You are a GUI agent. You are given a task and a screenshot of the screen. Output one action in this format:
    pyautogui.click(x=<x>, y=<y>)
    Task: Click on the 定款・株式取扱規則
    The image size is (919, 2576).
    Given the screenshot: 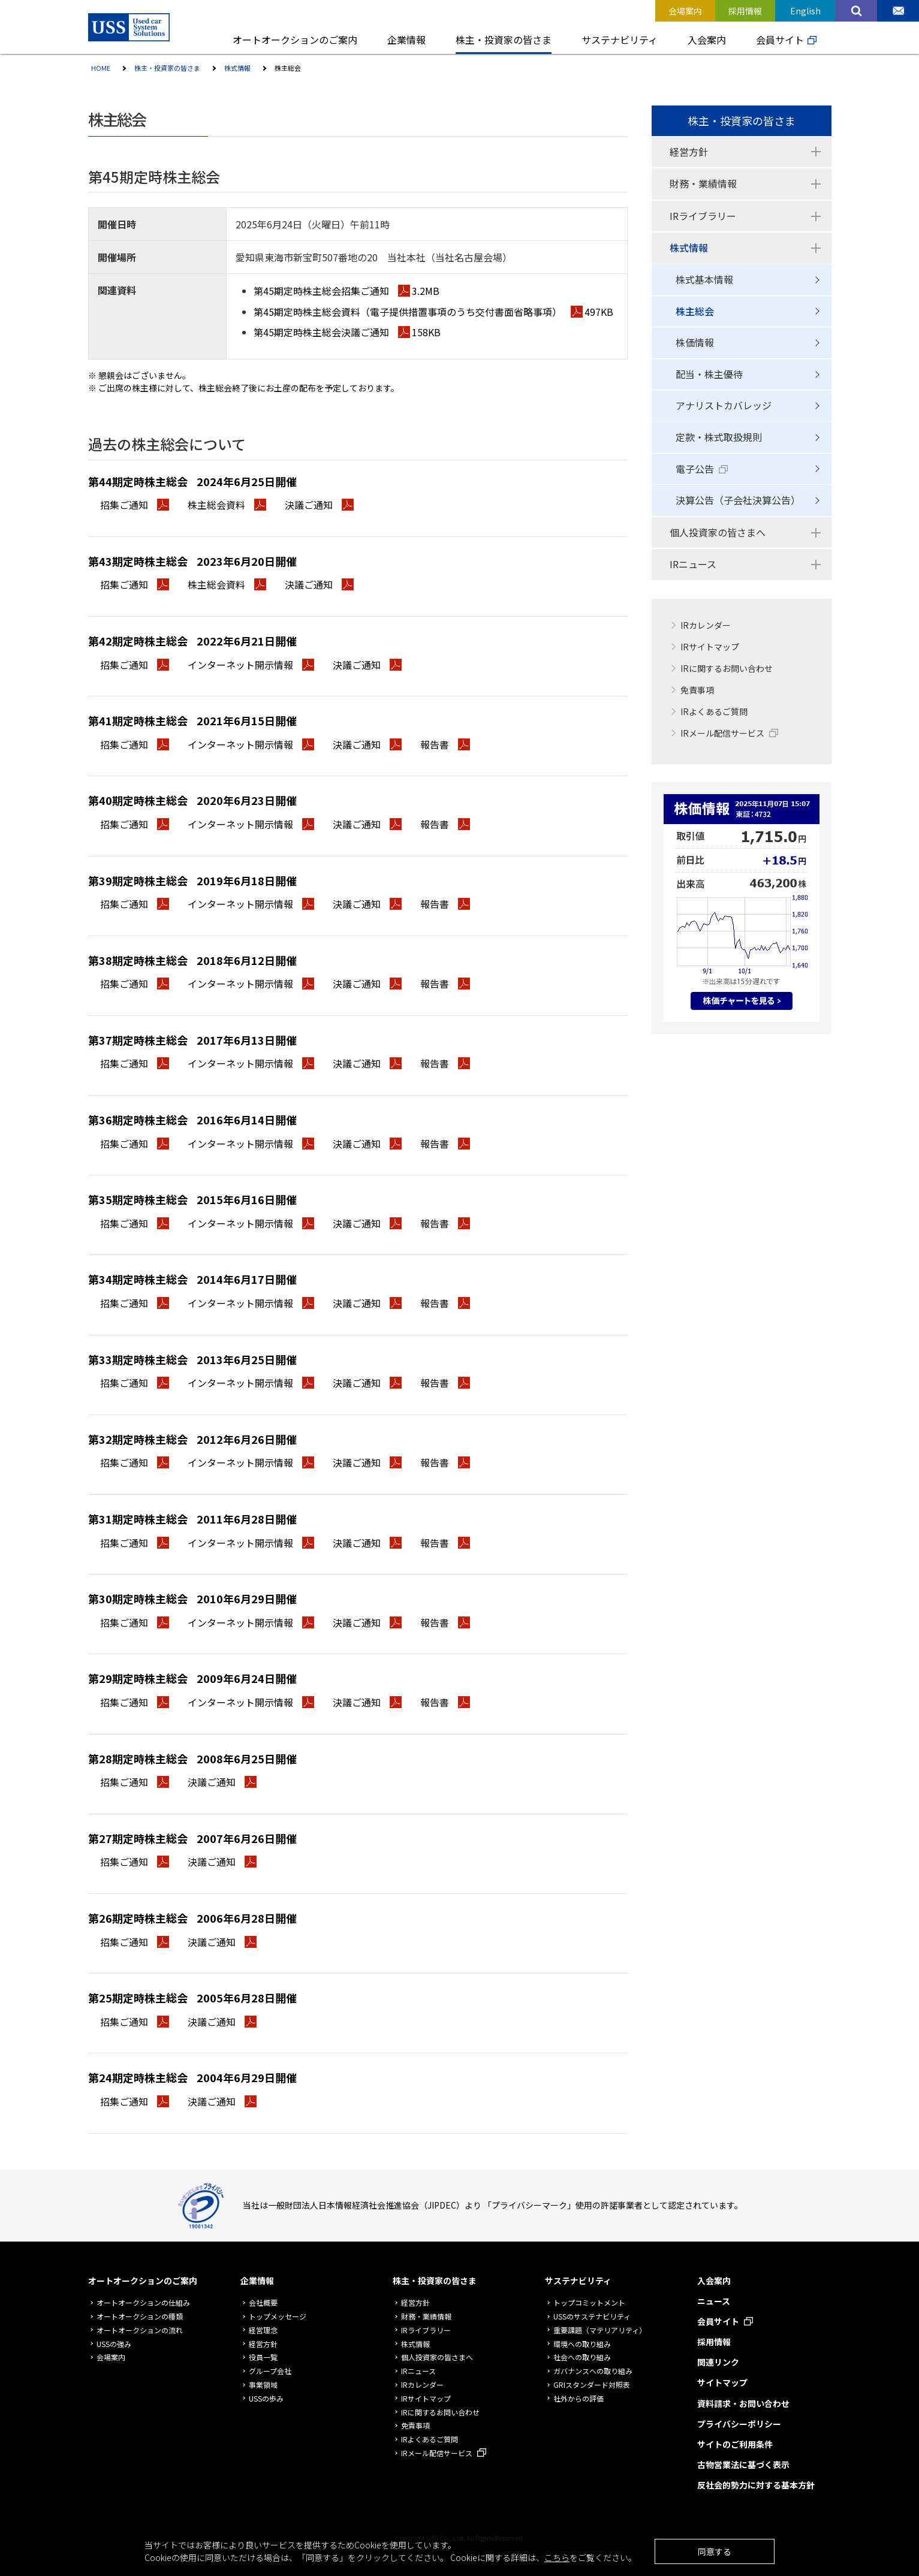 What is the action you would take?
    pyautogui.click(x=719, y=437)
    